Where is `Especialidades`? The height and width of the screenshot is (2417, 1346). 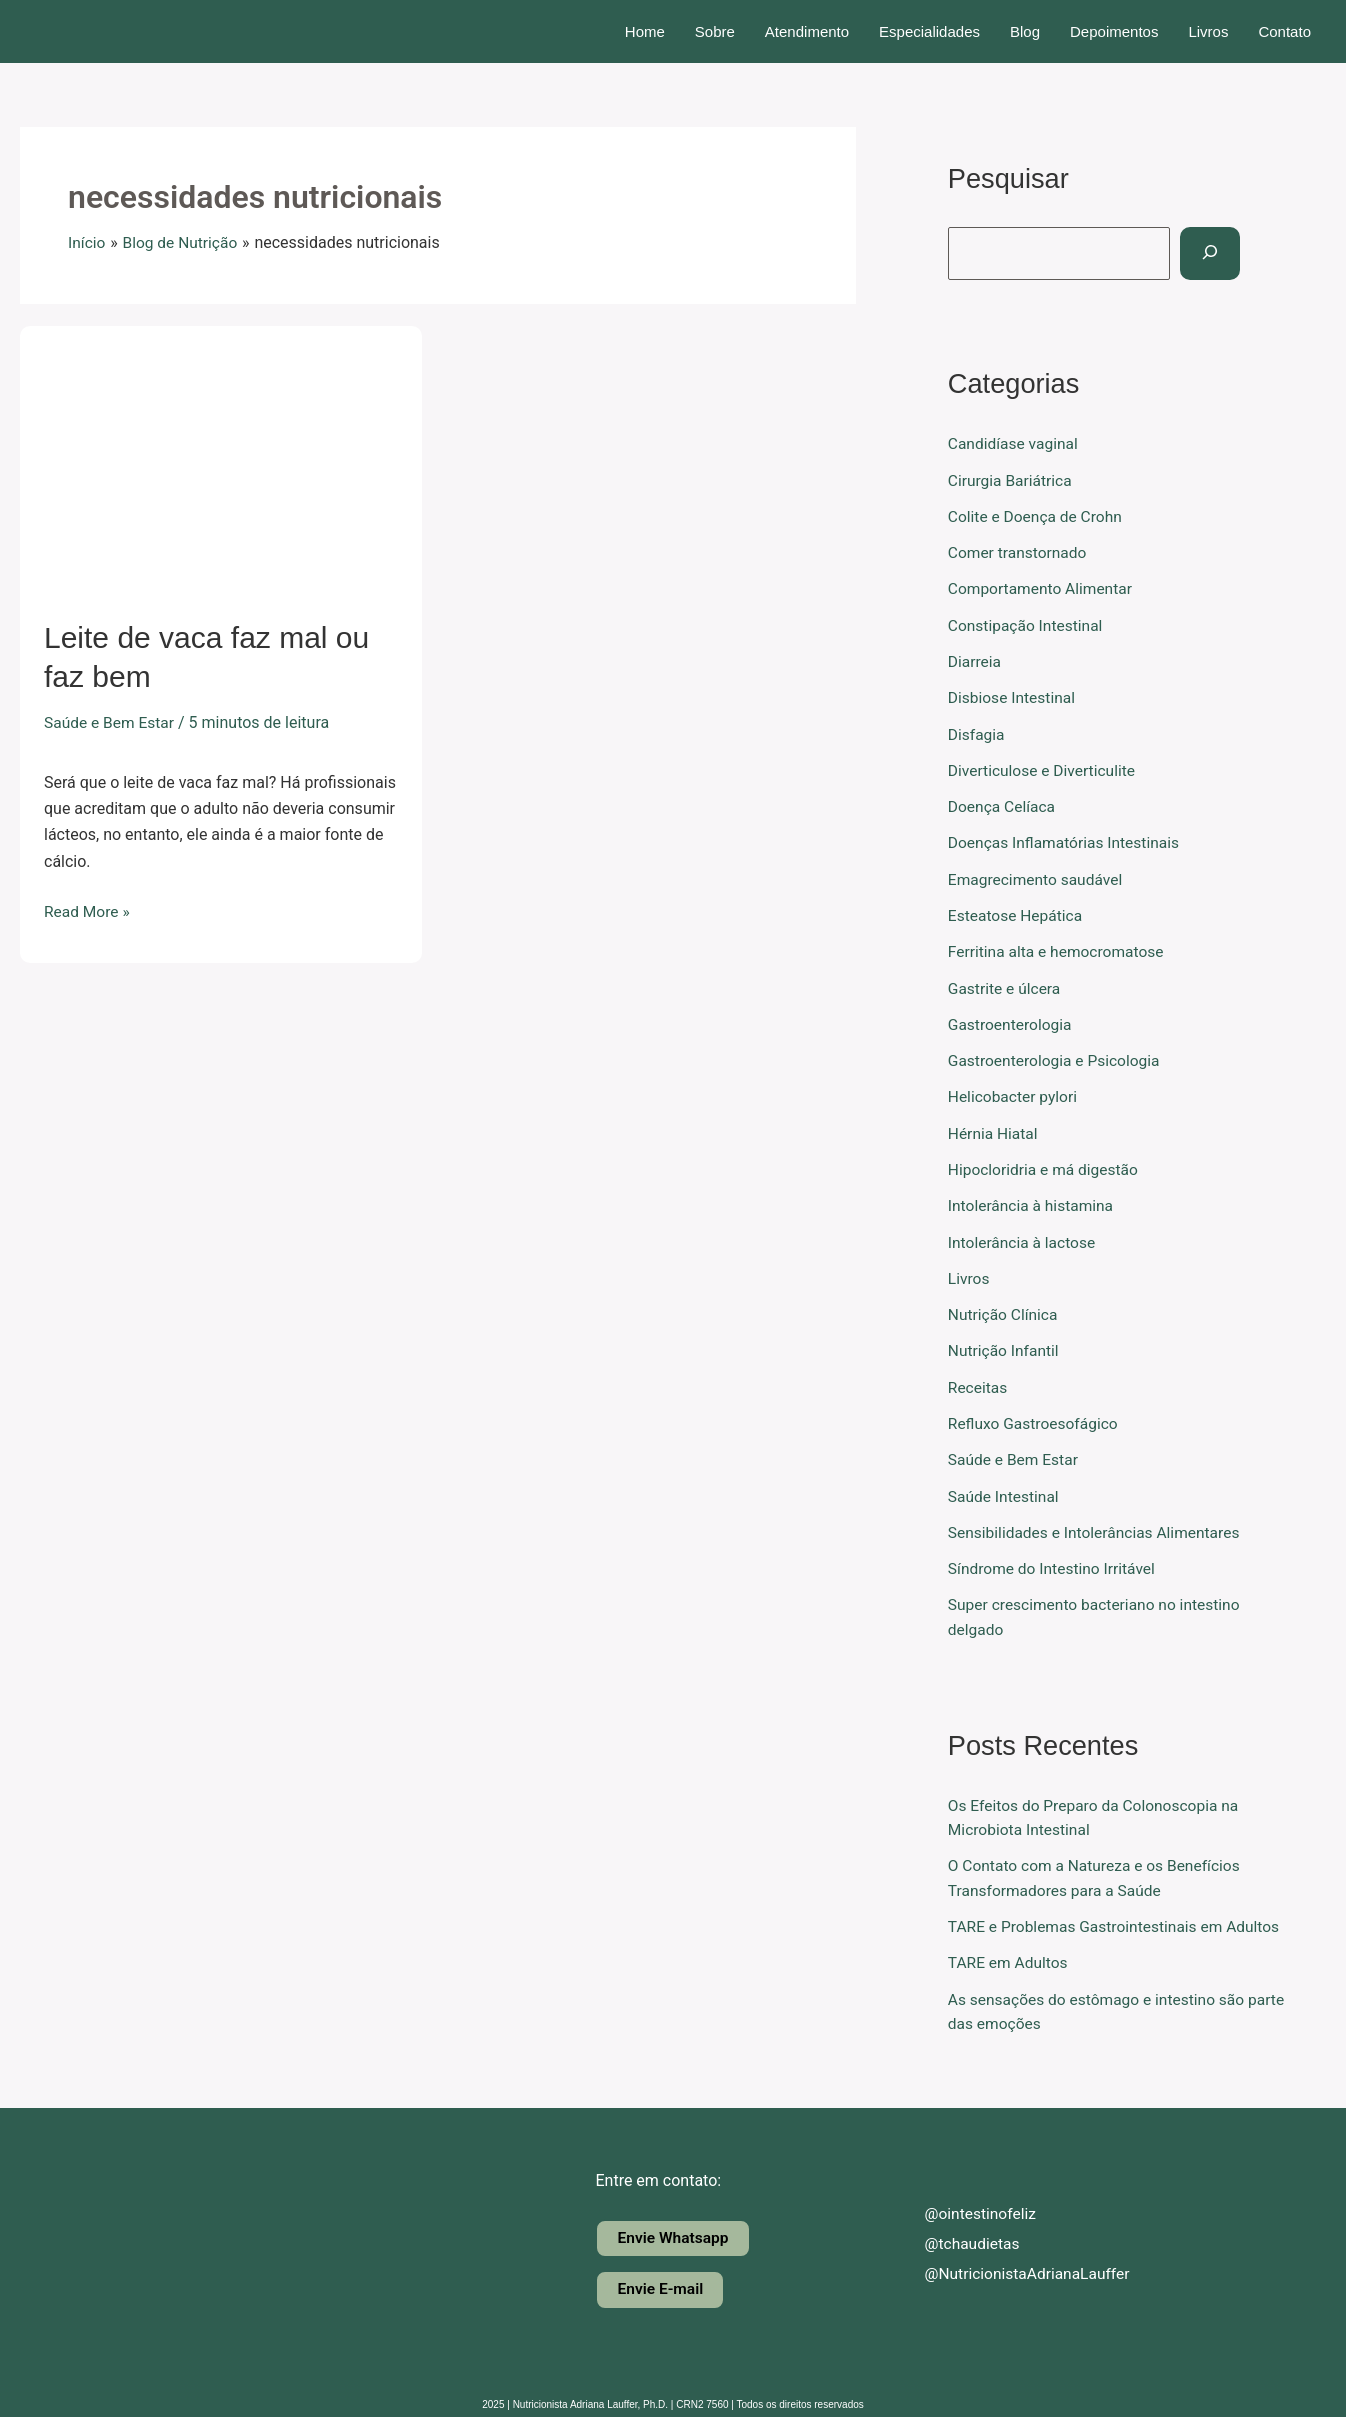 Especialidades is located at coordinates (929, 31).